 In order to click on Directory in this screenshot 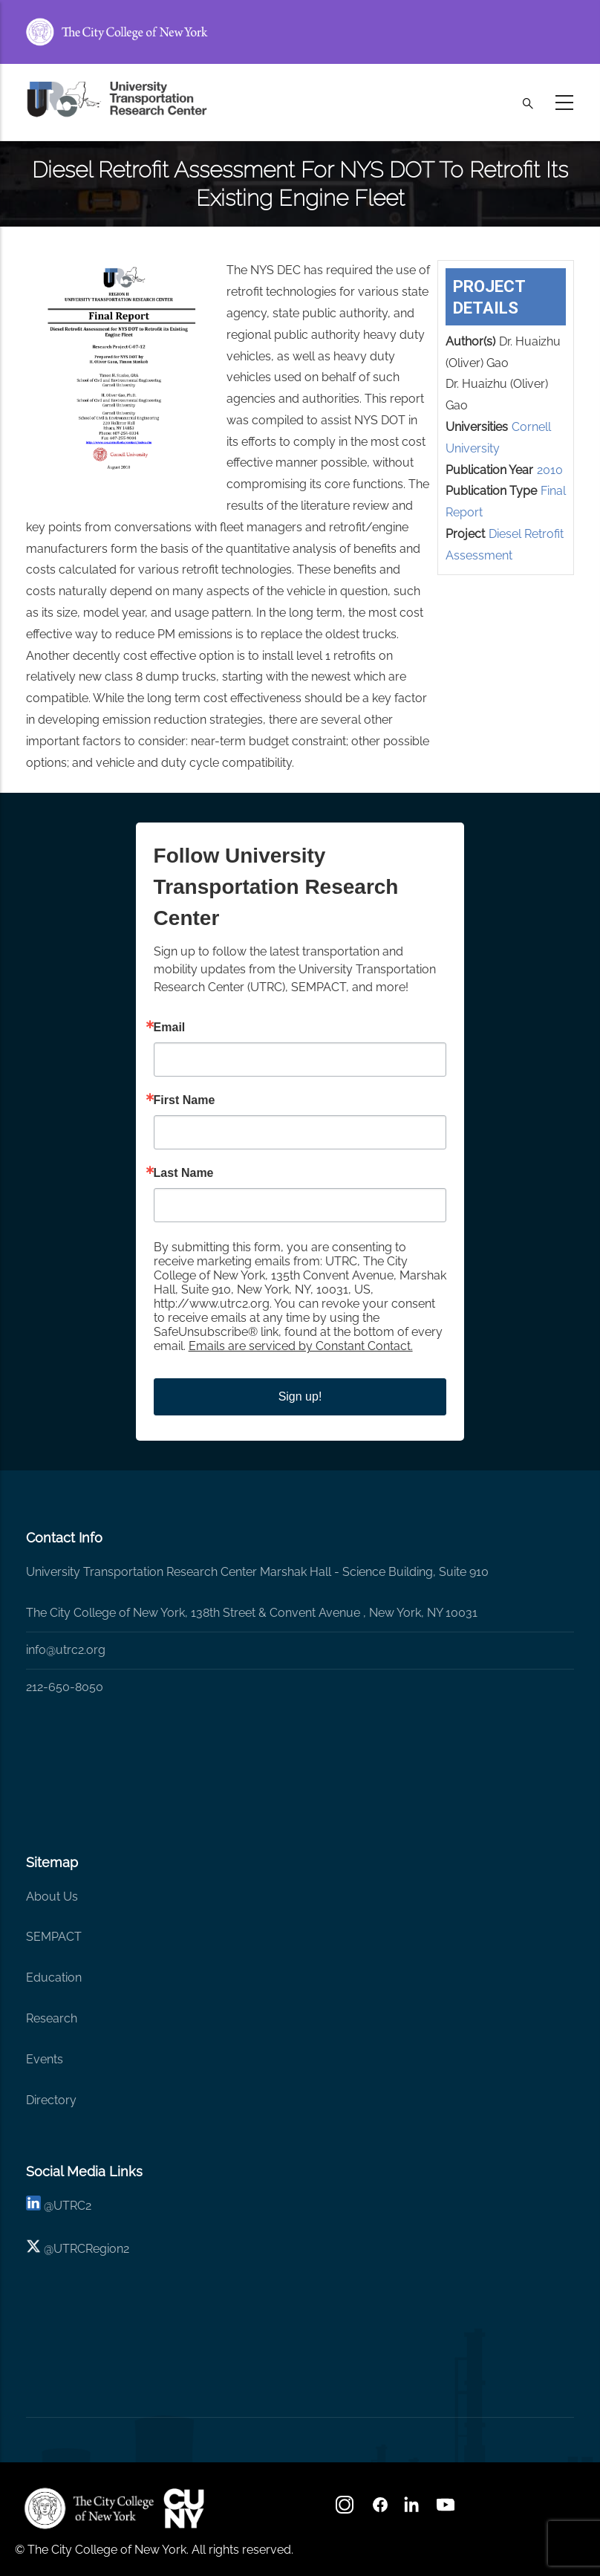, I will do `click(51, 2100)`.